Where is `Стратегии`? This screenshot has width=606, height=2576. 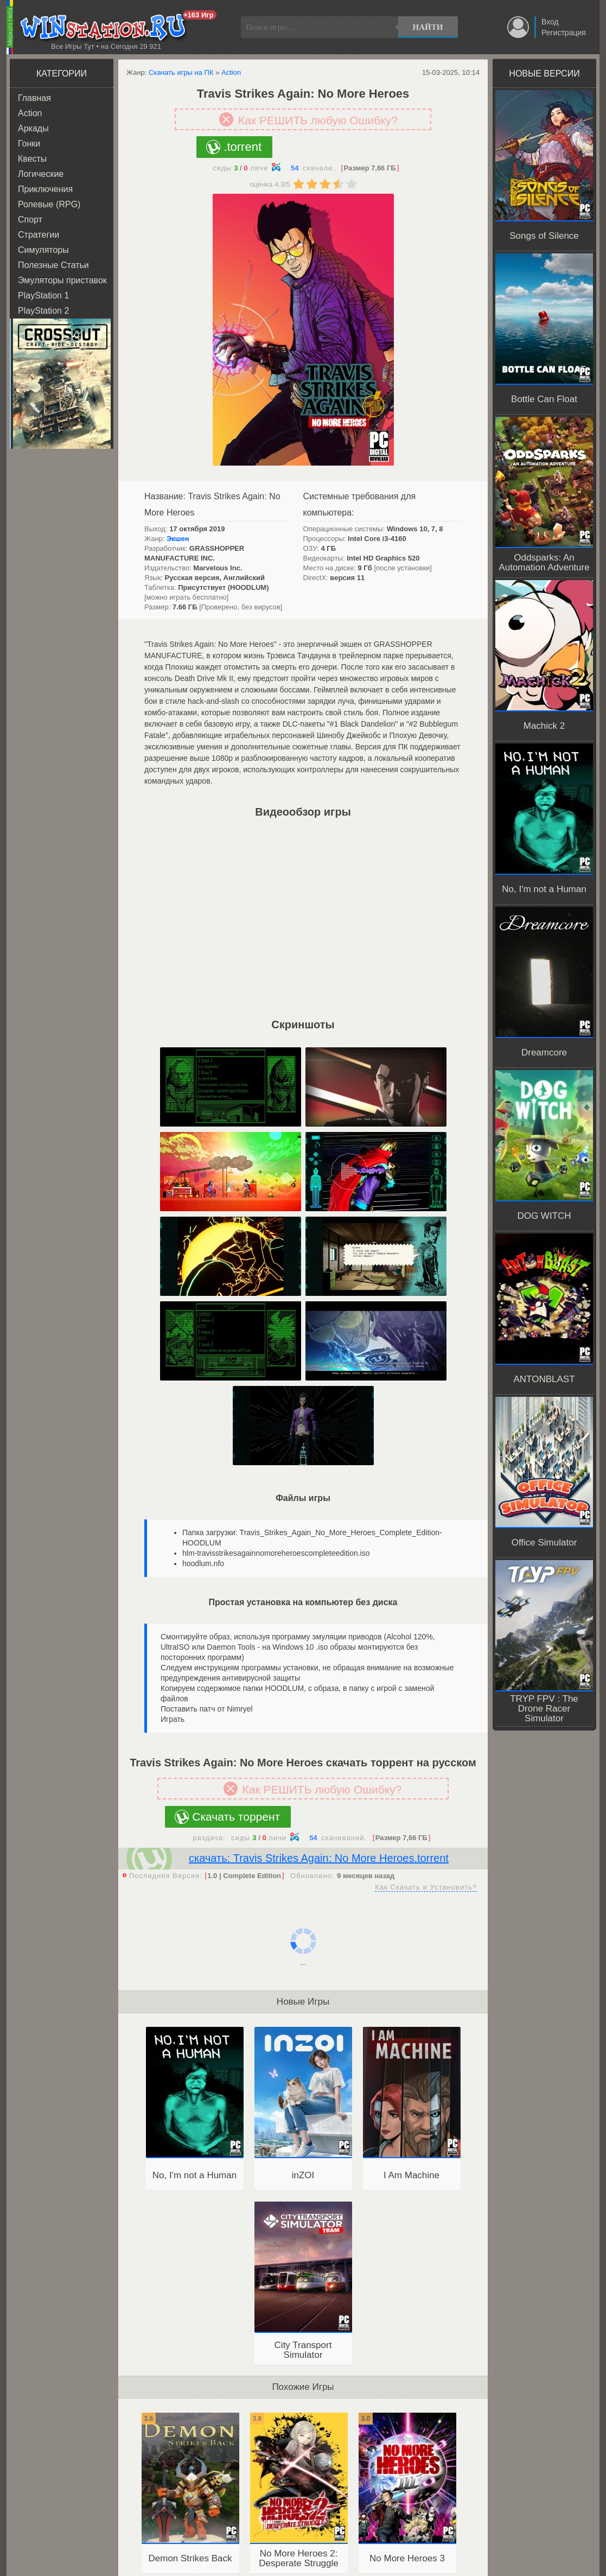
Стратегии is located at coordinates (38, 234).